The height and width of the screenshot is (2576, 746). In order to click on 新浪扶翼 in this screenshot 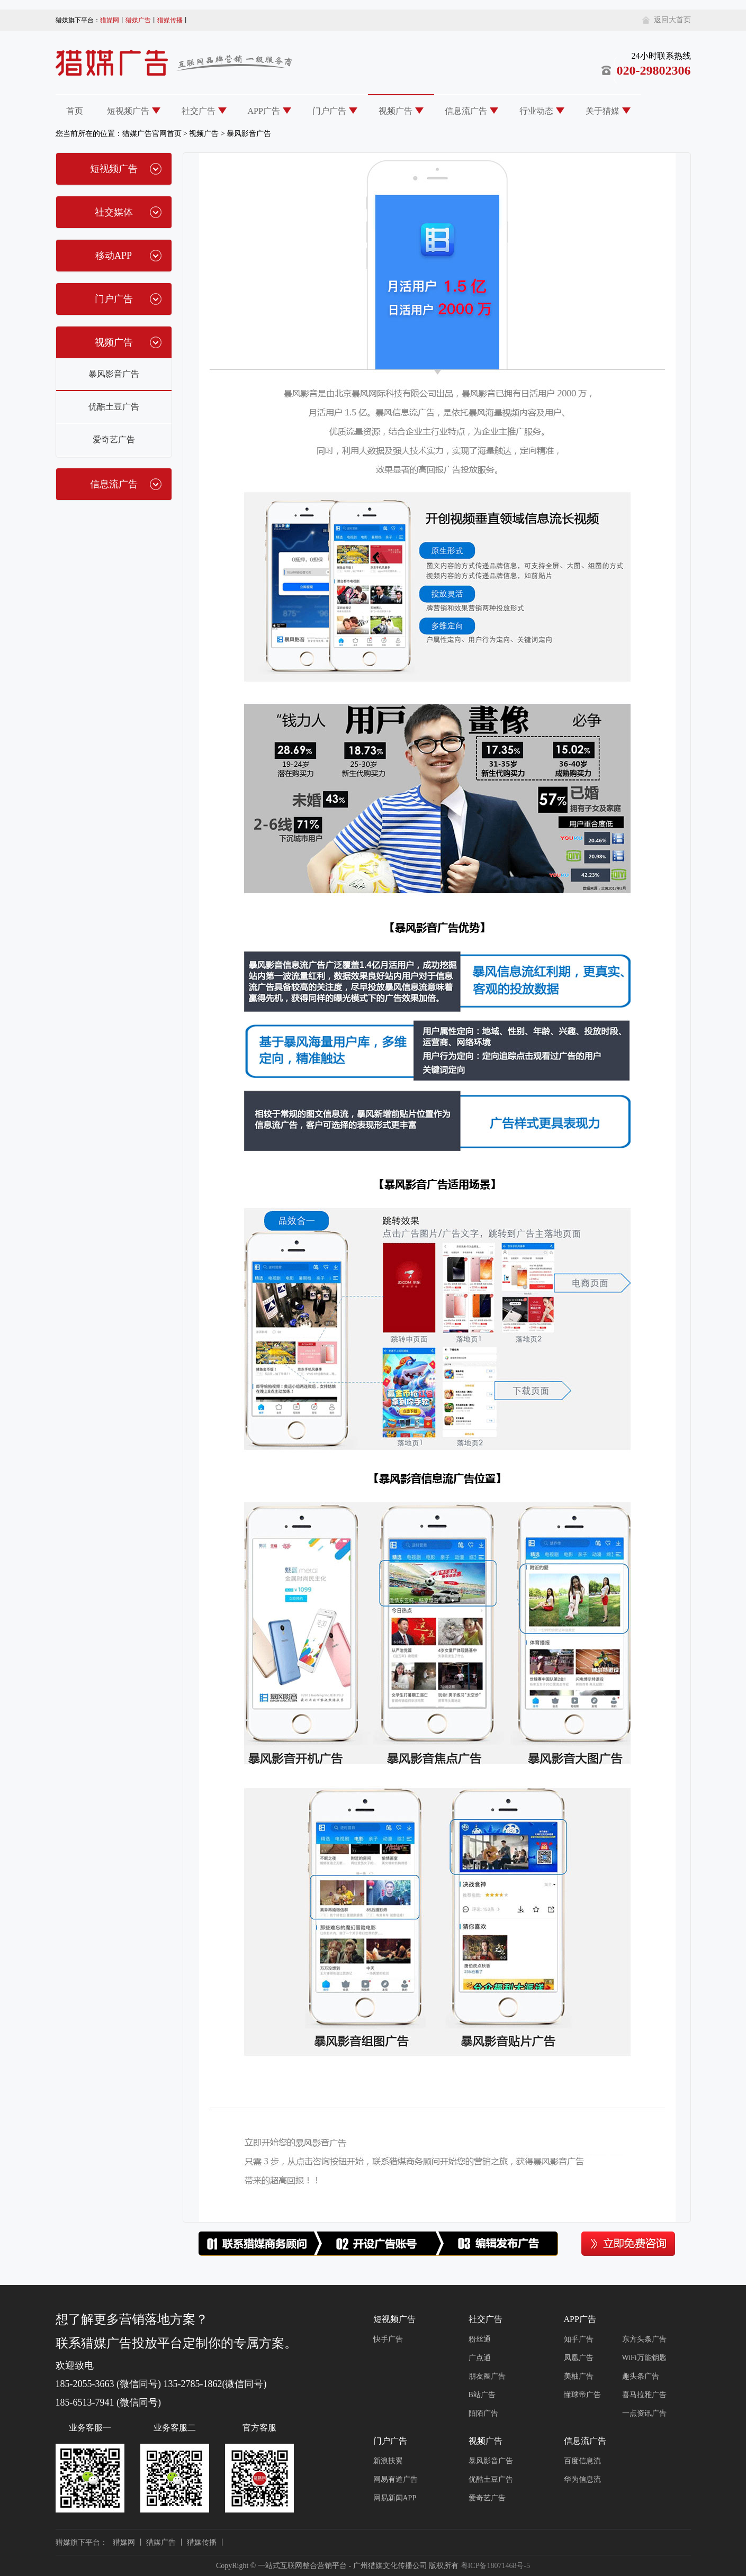, I will do `click(388, 2461)`.